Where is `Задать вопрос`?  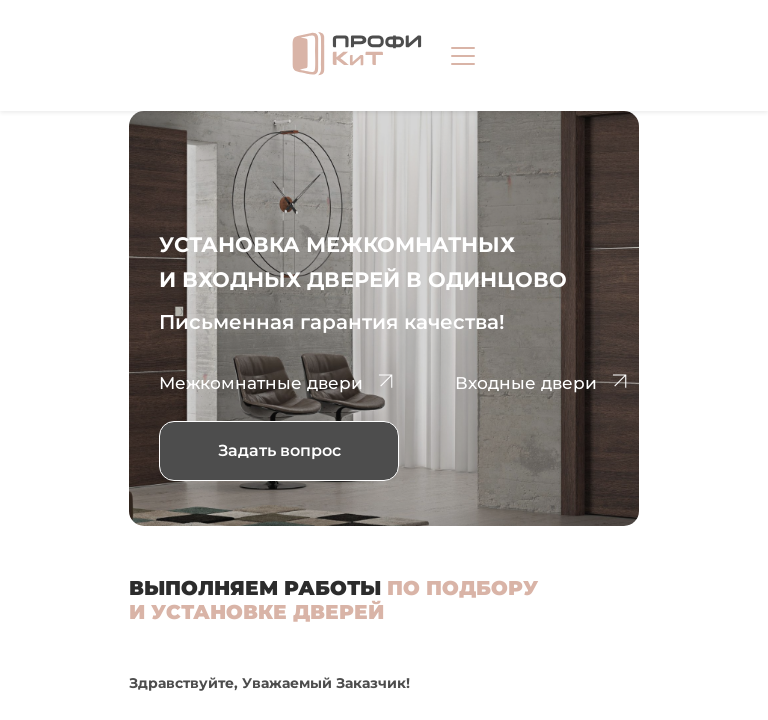 Задать вопрос is located at coordinates (279, 450).